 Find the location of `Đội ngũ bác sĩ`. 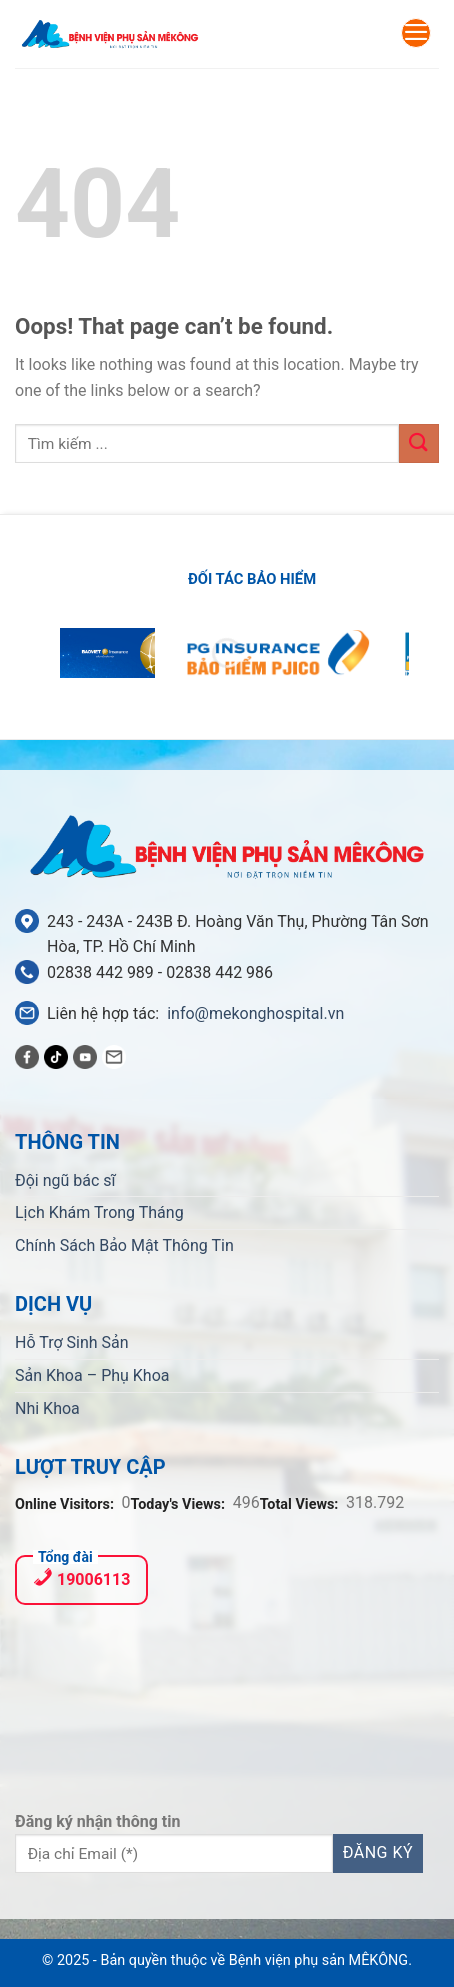

Đội ngũ bác sĩ is located at coordinates (65, 1180).